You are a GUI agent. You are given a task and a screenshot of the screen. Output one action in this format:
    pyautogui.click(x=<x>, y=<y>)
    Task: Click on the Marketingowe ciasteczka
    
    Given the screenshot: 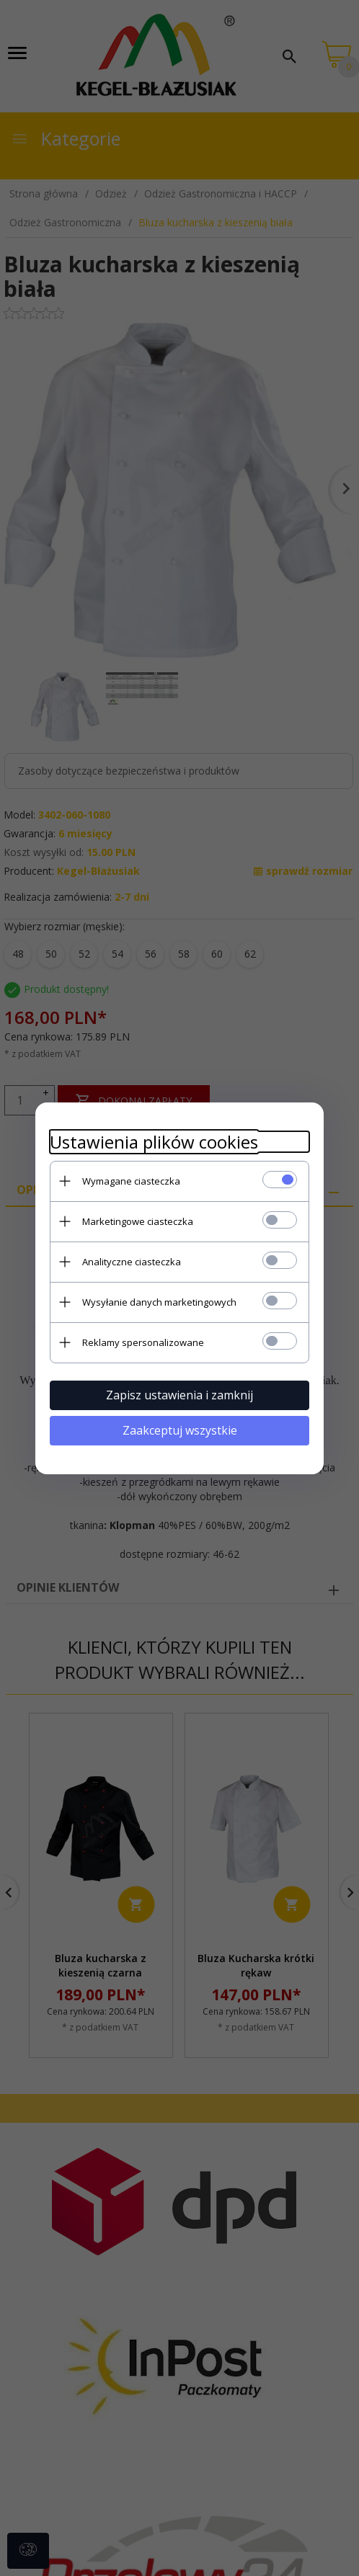 What is the action you would take?
    pyautogui.click(x=137, y=1221)
    